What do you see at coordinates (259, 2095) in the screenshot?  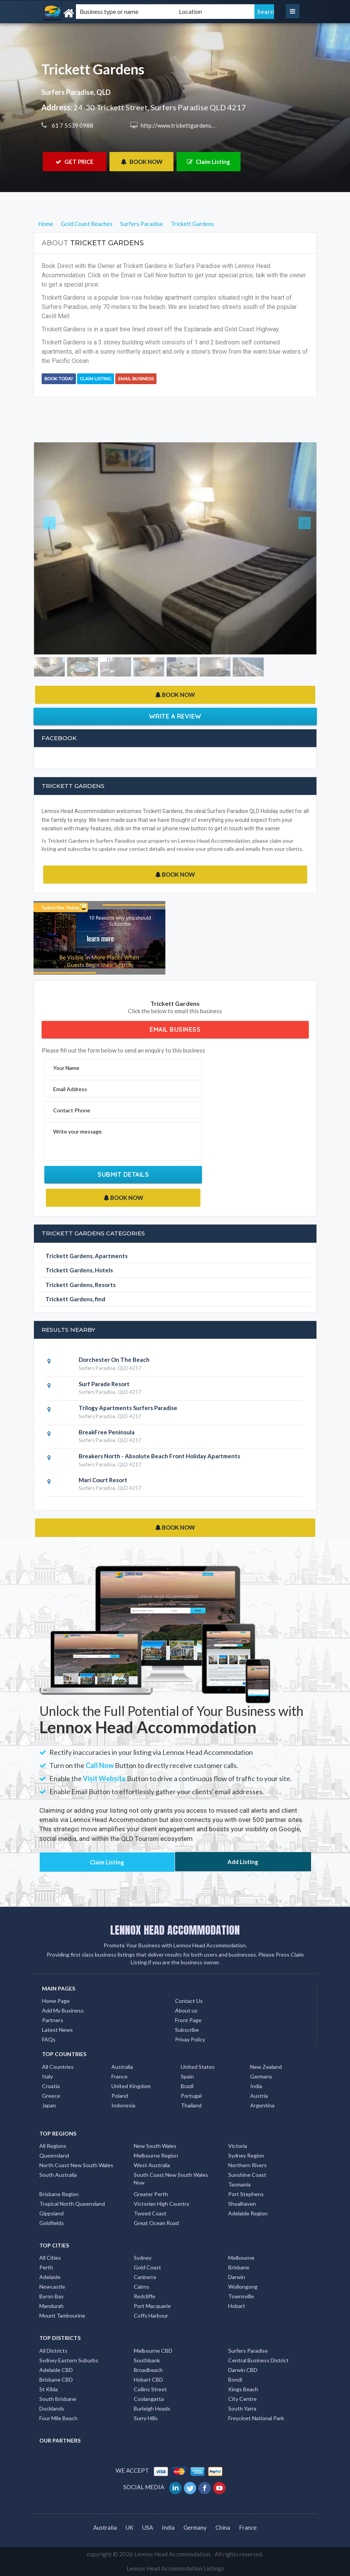 I see `Austria` at bounding box center [259, 2095].